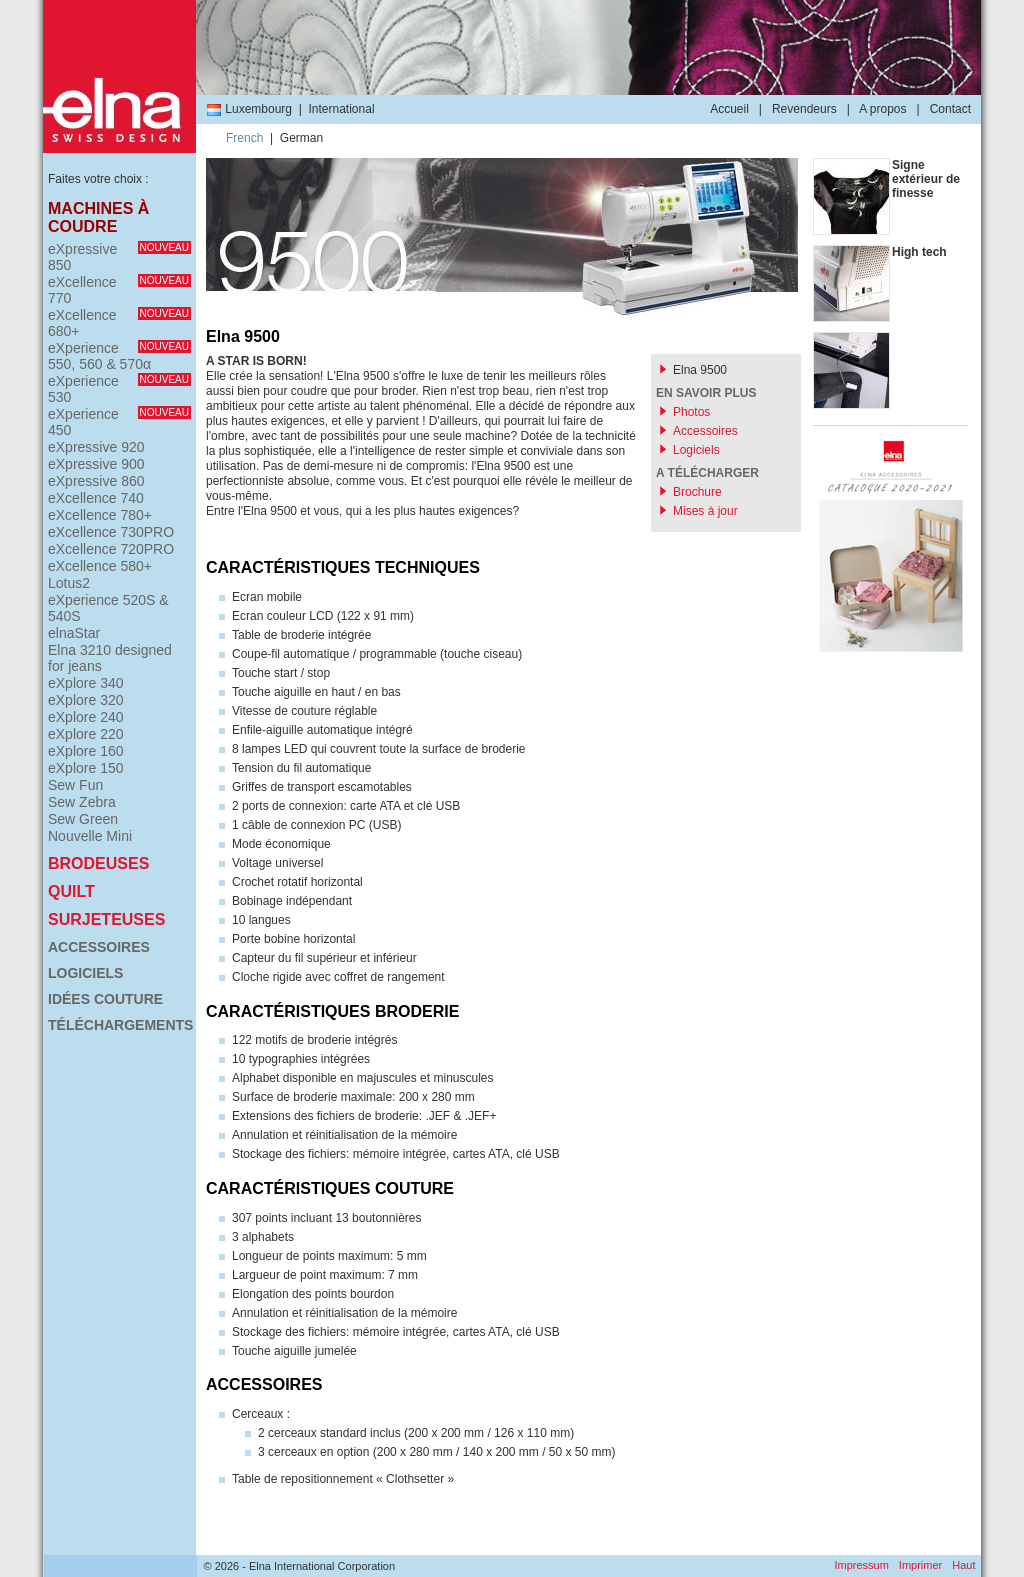  What do you see at coordinates (249, 109) in the screenshot?
I see `Luxembourg` at bounding box center [249, 109].